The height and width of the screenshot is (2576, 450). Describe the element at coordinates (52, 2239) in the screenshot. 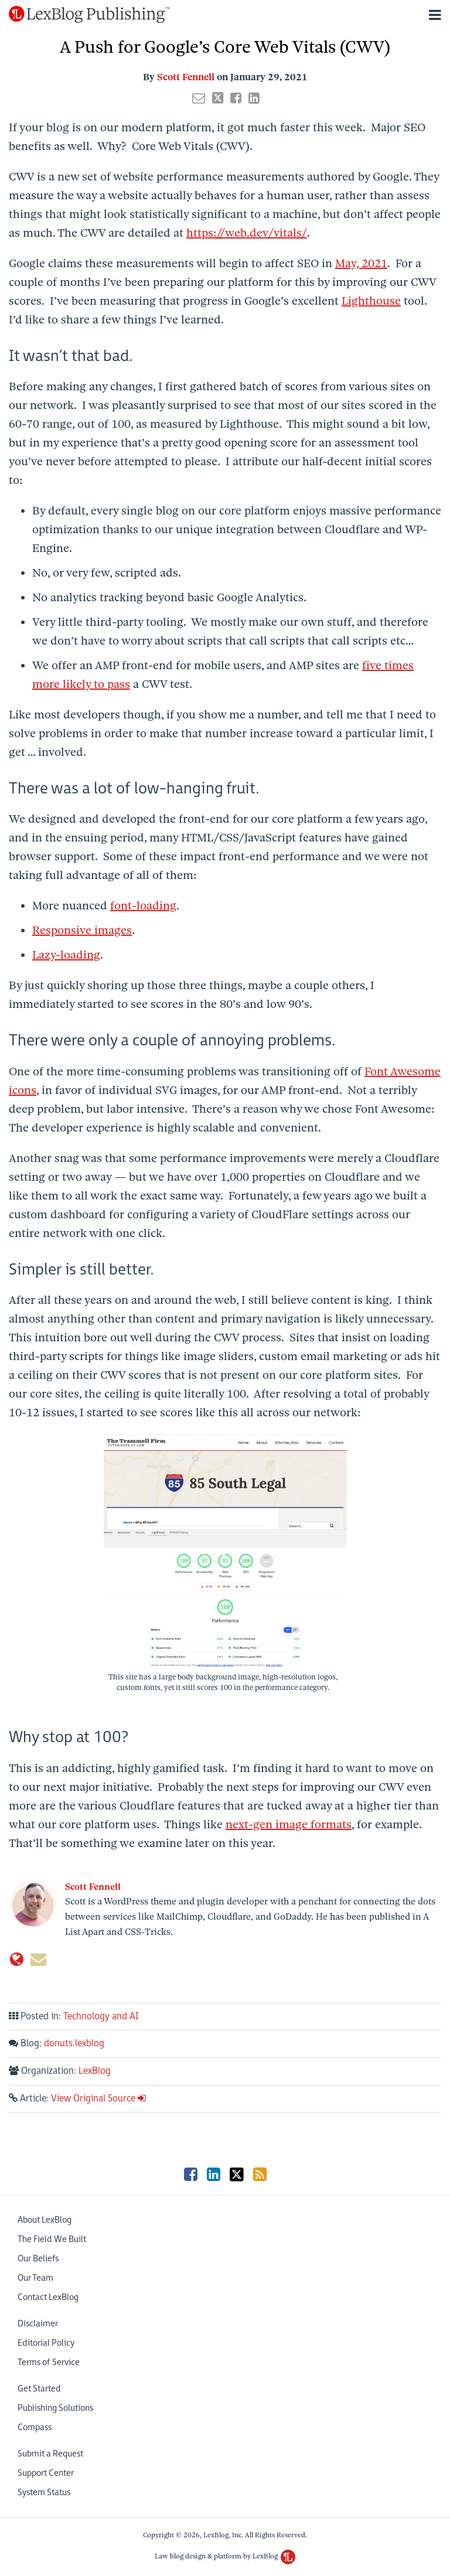

I see `The Field We Built` at that location.